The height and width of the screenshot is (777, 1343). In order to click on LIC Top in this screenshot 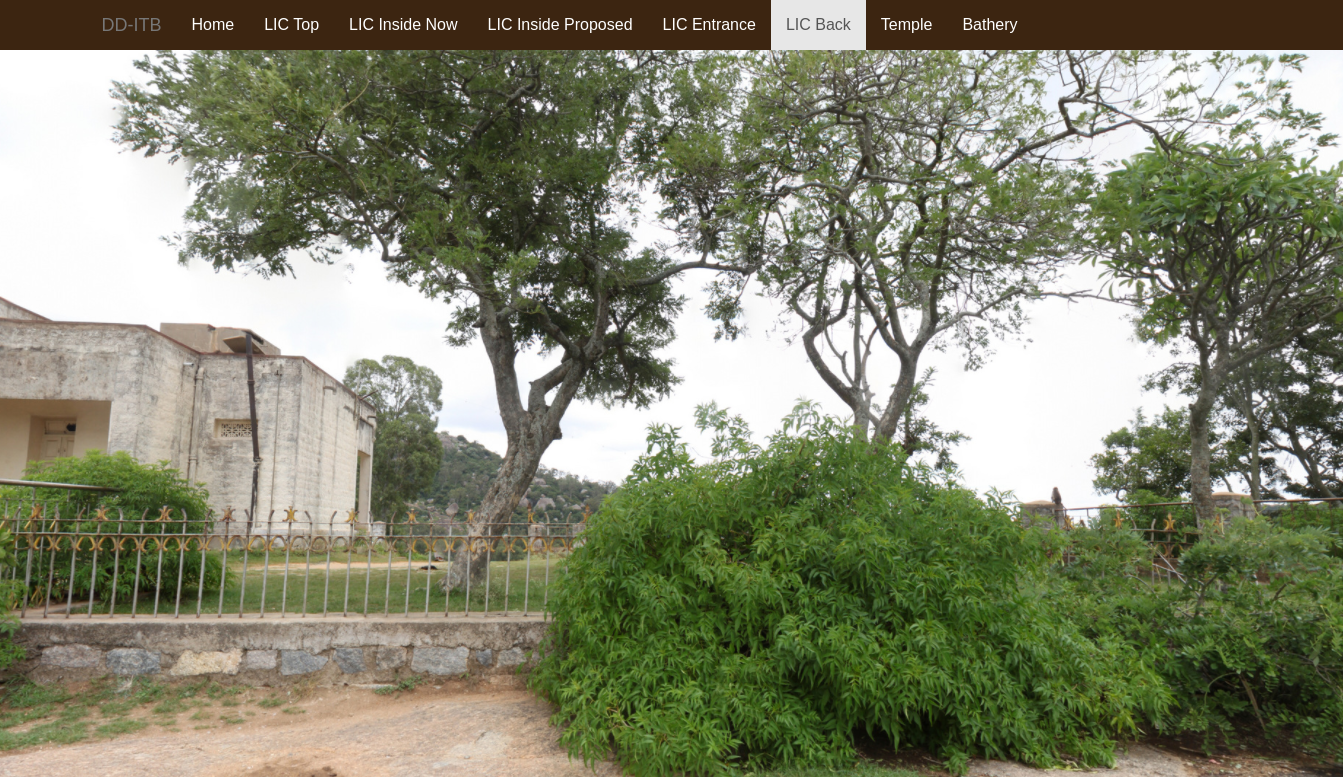, I will do `click(291, 24)`.